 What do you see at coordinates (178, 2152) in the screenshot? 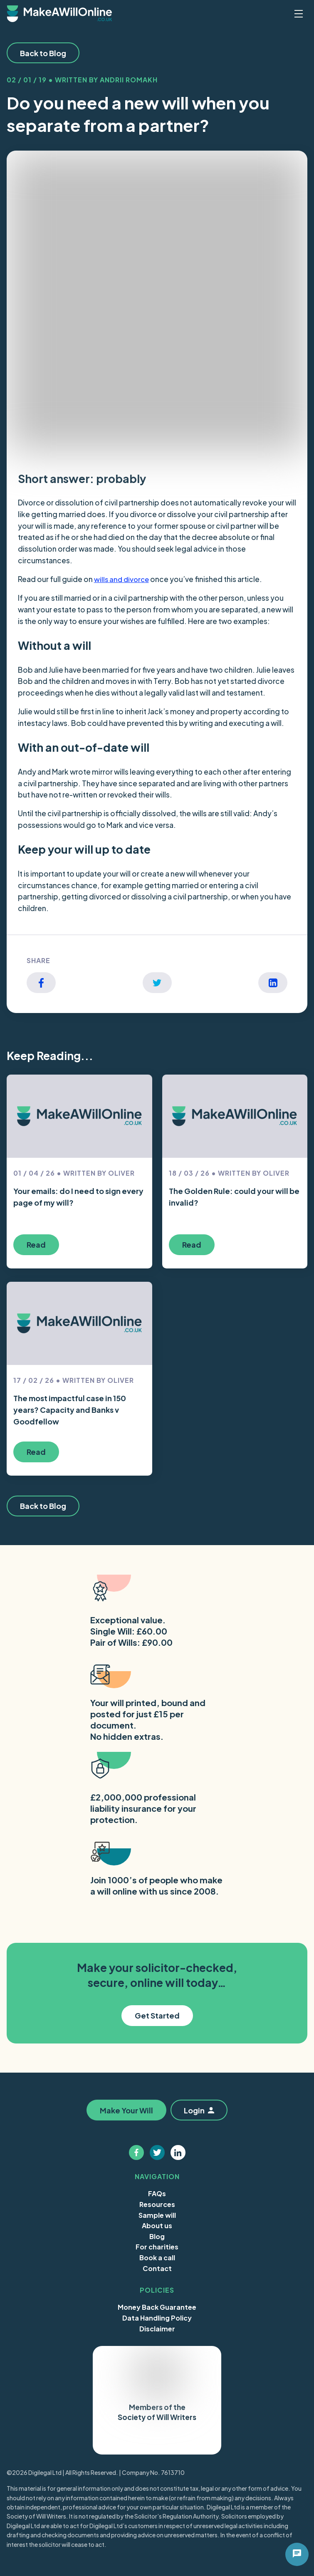
I see `[Follow us on linkedin]` at bounding box center [178, 2152].